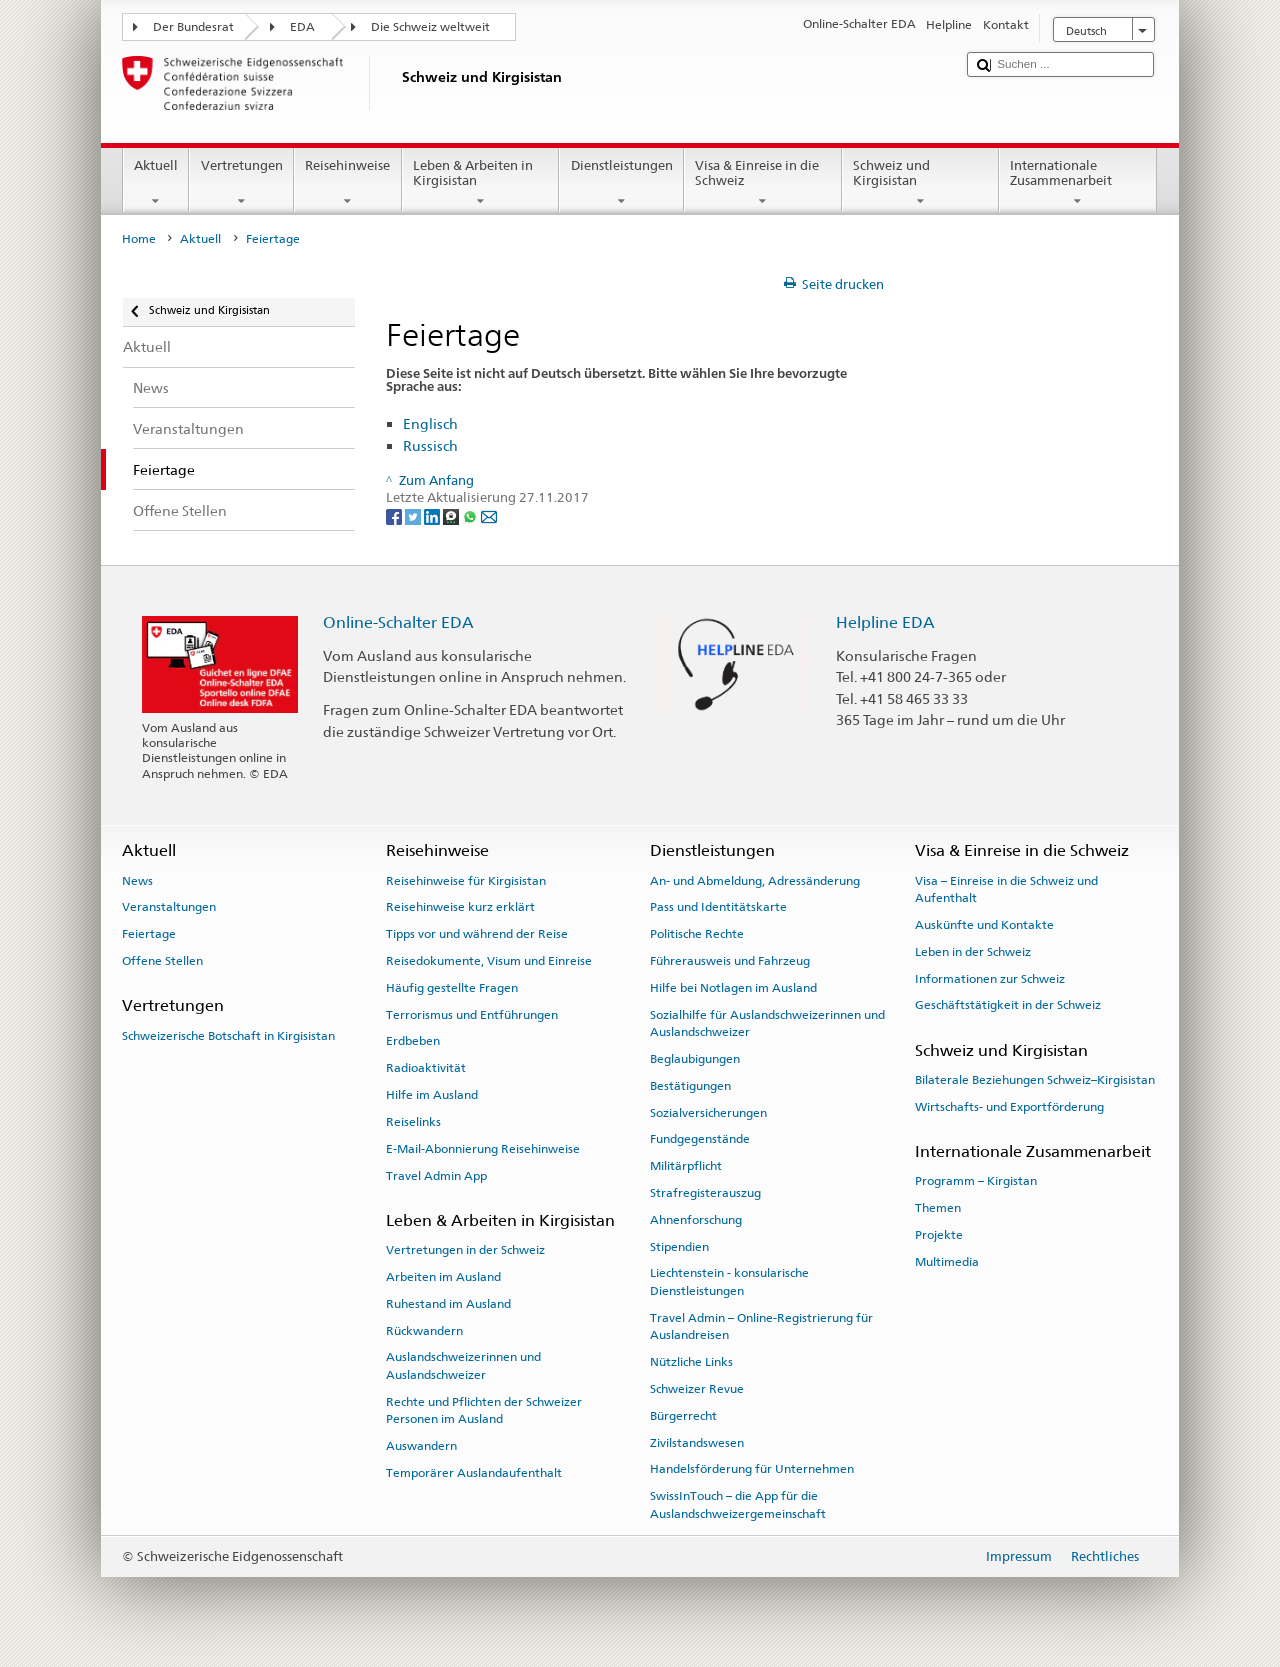 The image size is (1280, 1667). I want to click on Führerausweis und Fahrzeug, so click(730, 961).